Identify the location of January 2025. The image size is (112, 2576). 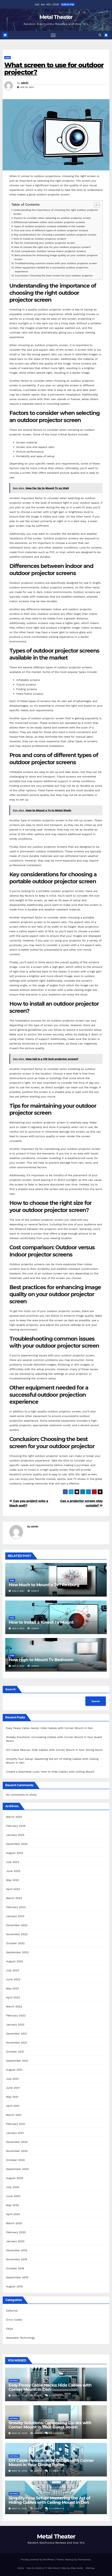
(15, 1834).